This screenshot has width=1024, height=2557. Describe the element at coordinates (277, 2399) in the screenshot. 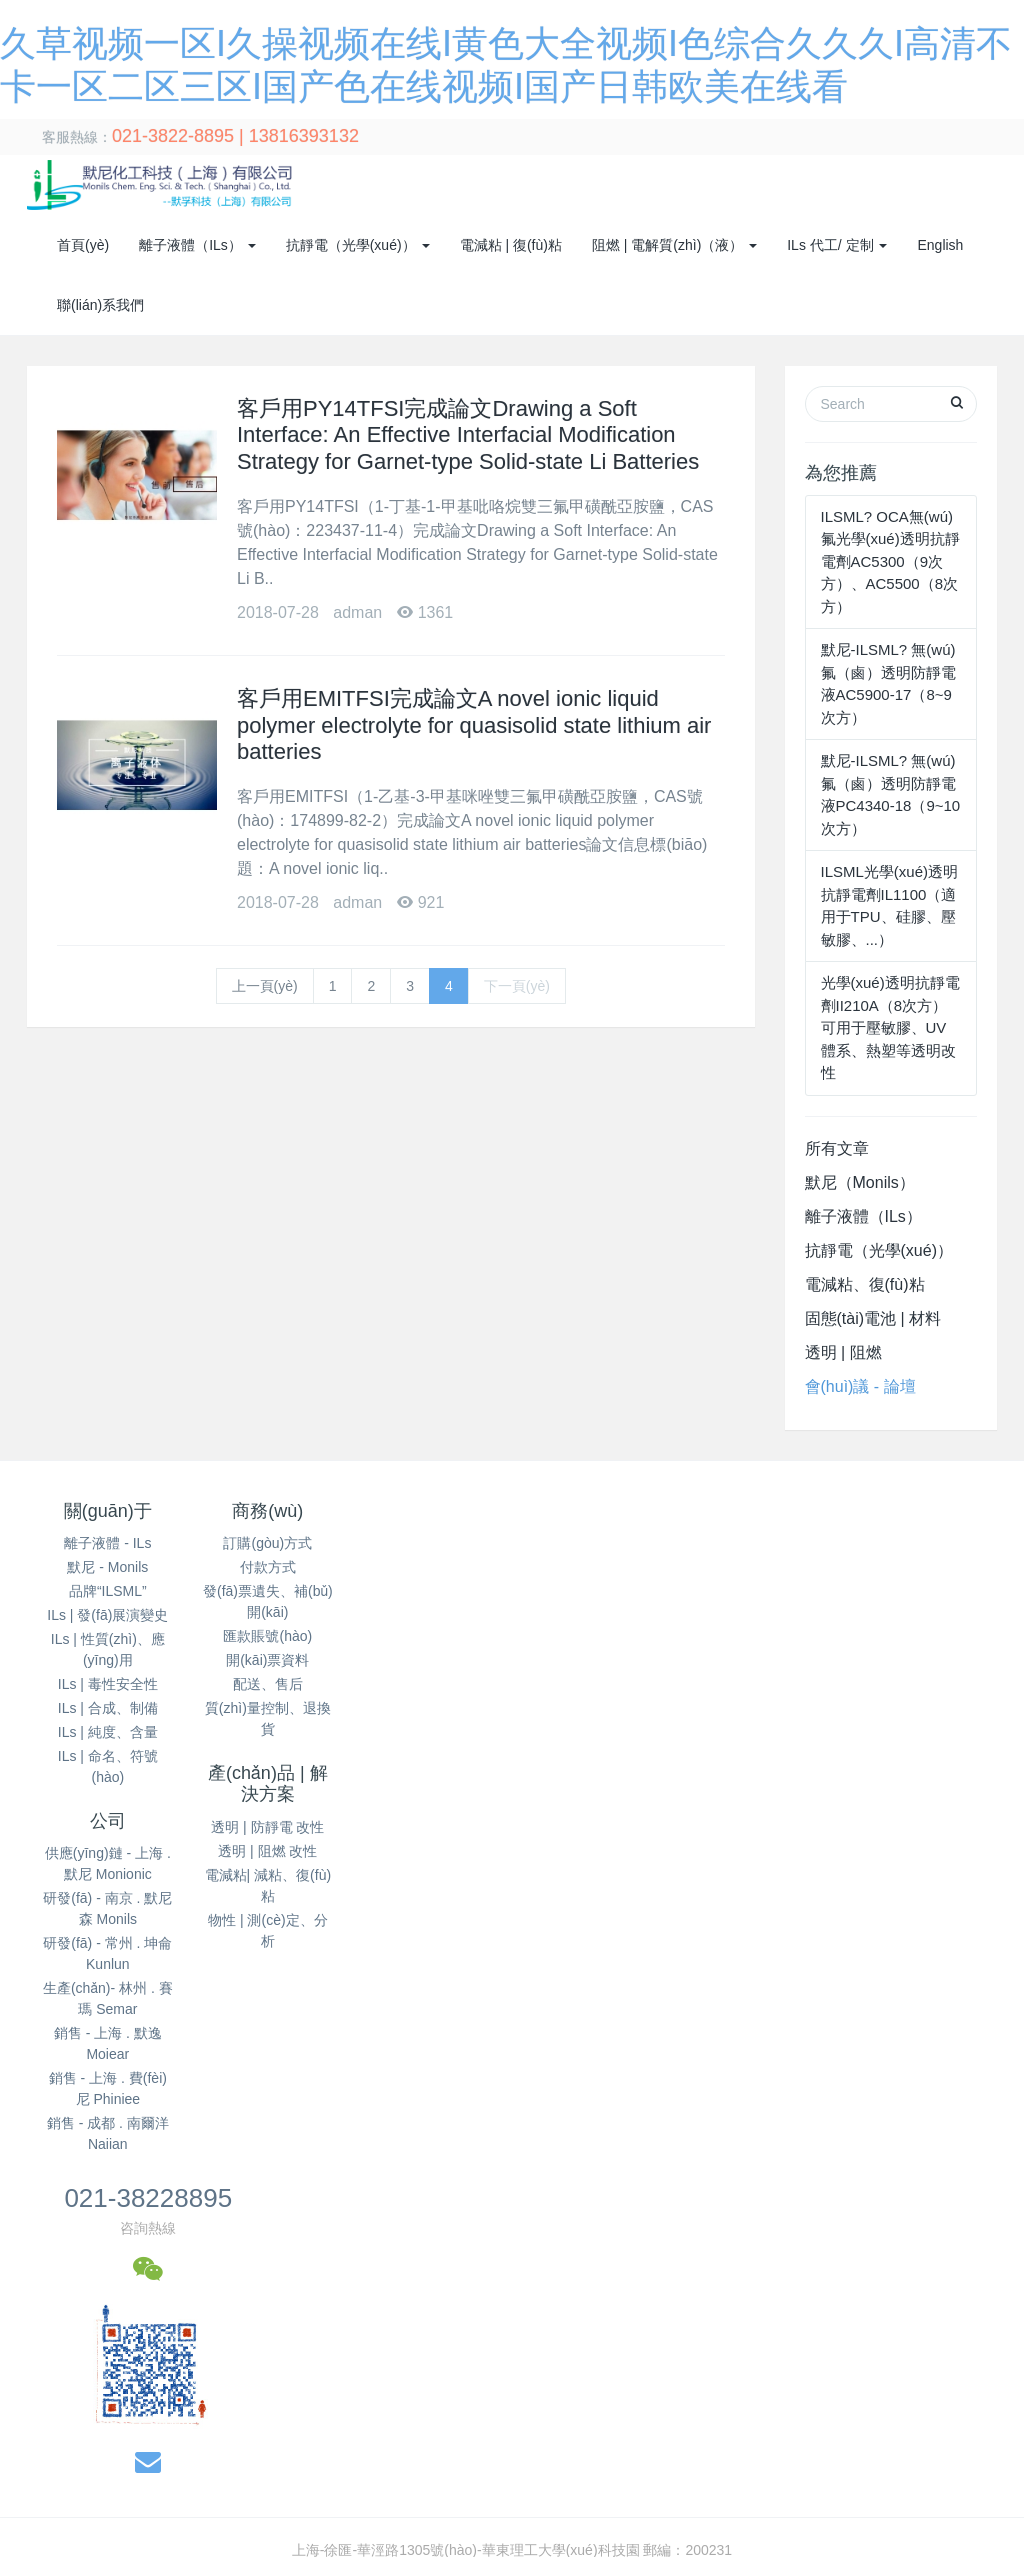

I see `国产免费播放一区二区` at that location.